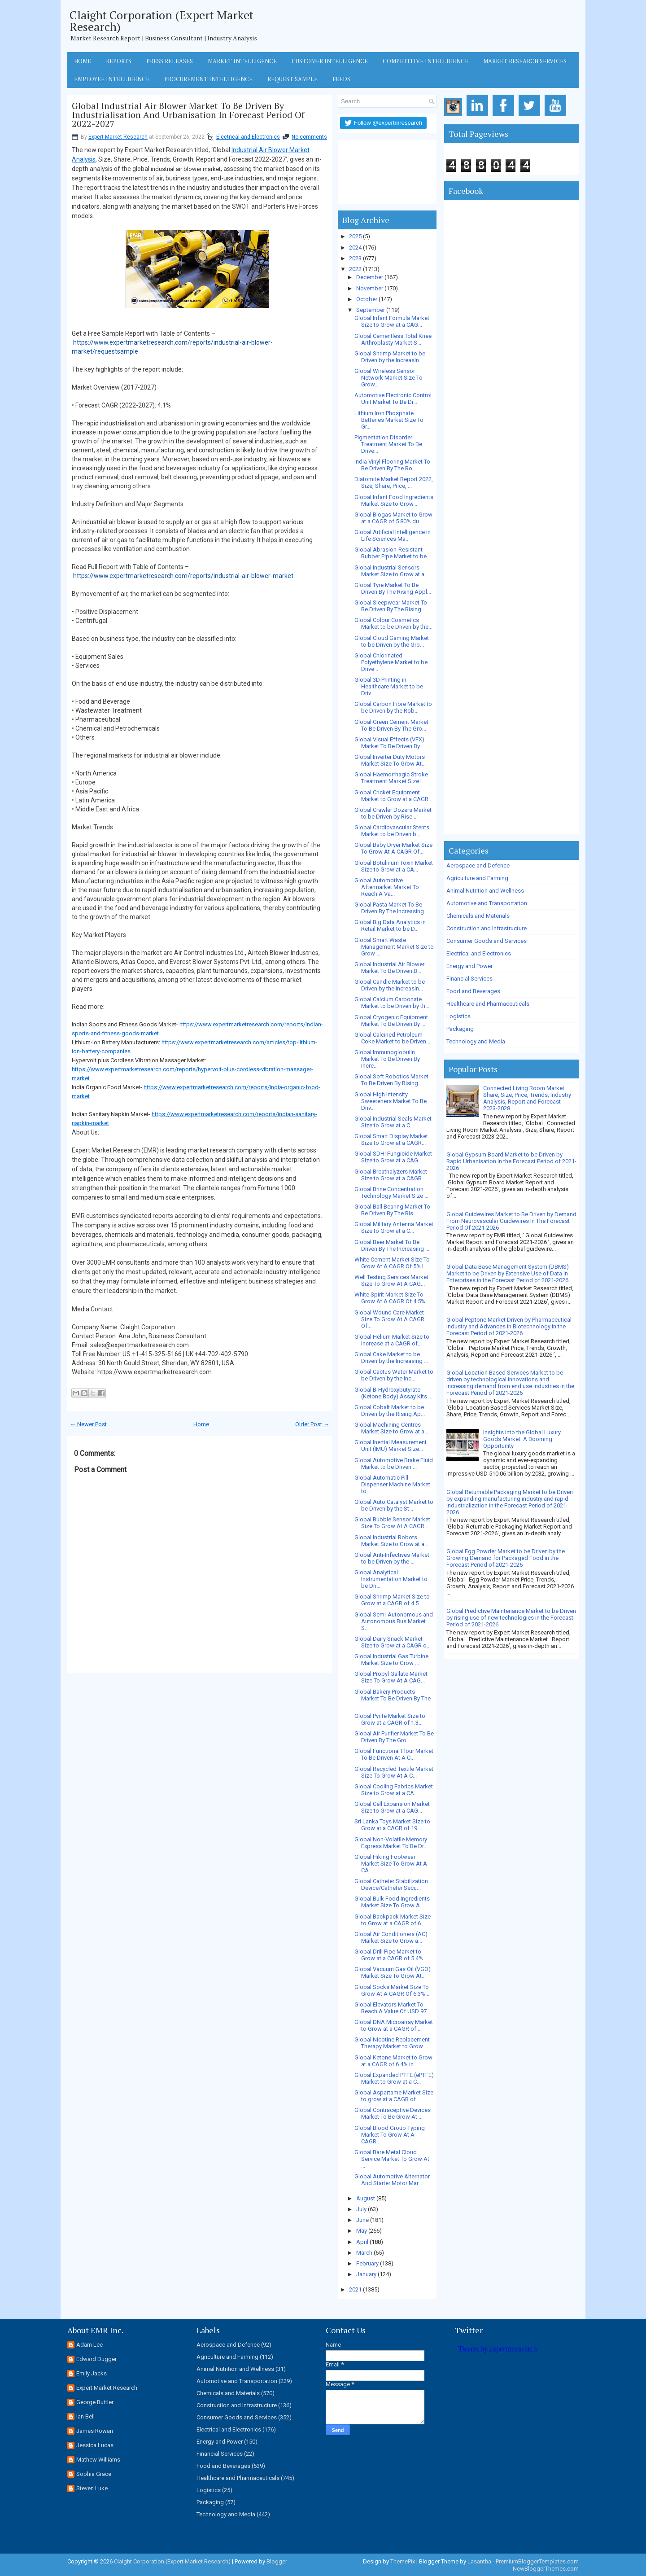 The height and width of the screenshot is (2576, 646). What do you see at coordinates (393, 1157) in the screenshot?
I see `Global SDHI Fungicide Market Size to Grow at a CAG...` at bounding box center [393, 1157].